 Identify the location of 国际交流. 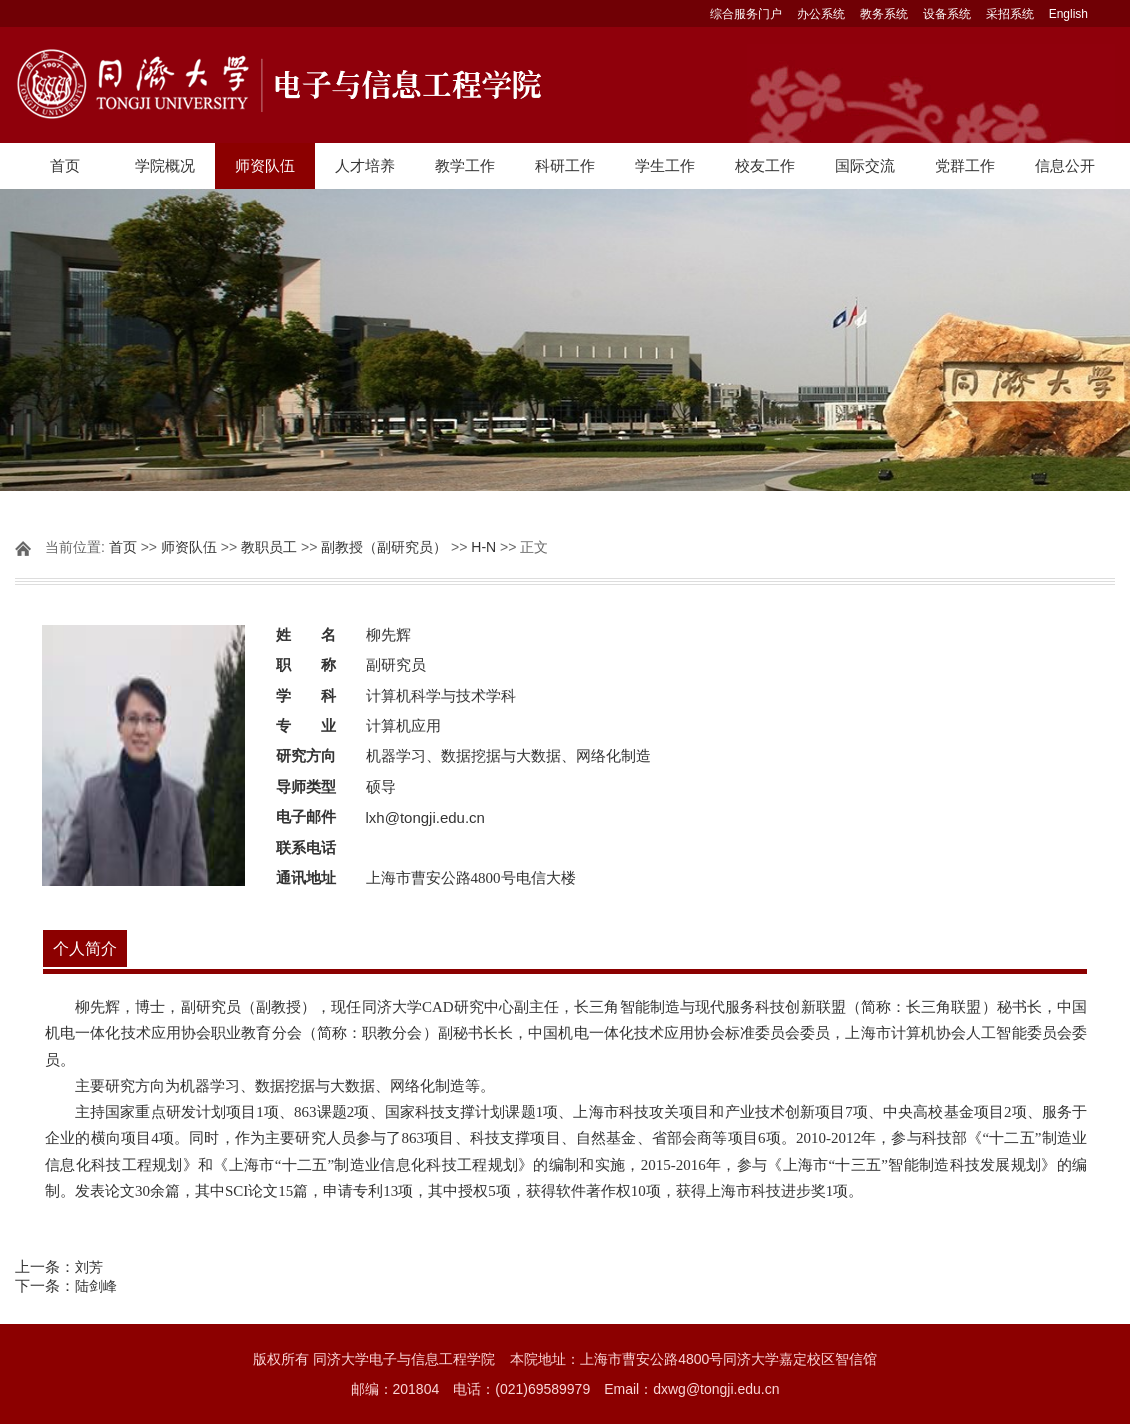
(865, 165).